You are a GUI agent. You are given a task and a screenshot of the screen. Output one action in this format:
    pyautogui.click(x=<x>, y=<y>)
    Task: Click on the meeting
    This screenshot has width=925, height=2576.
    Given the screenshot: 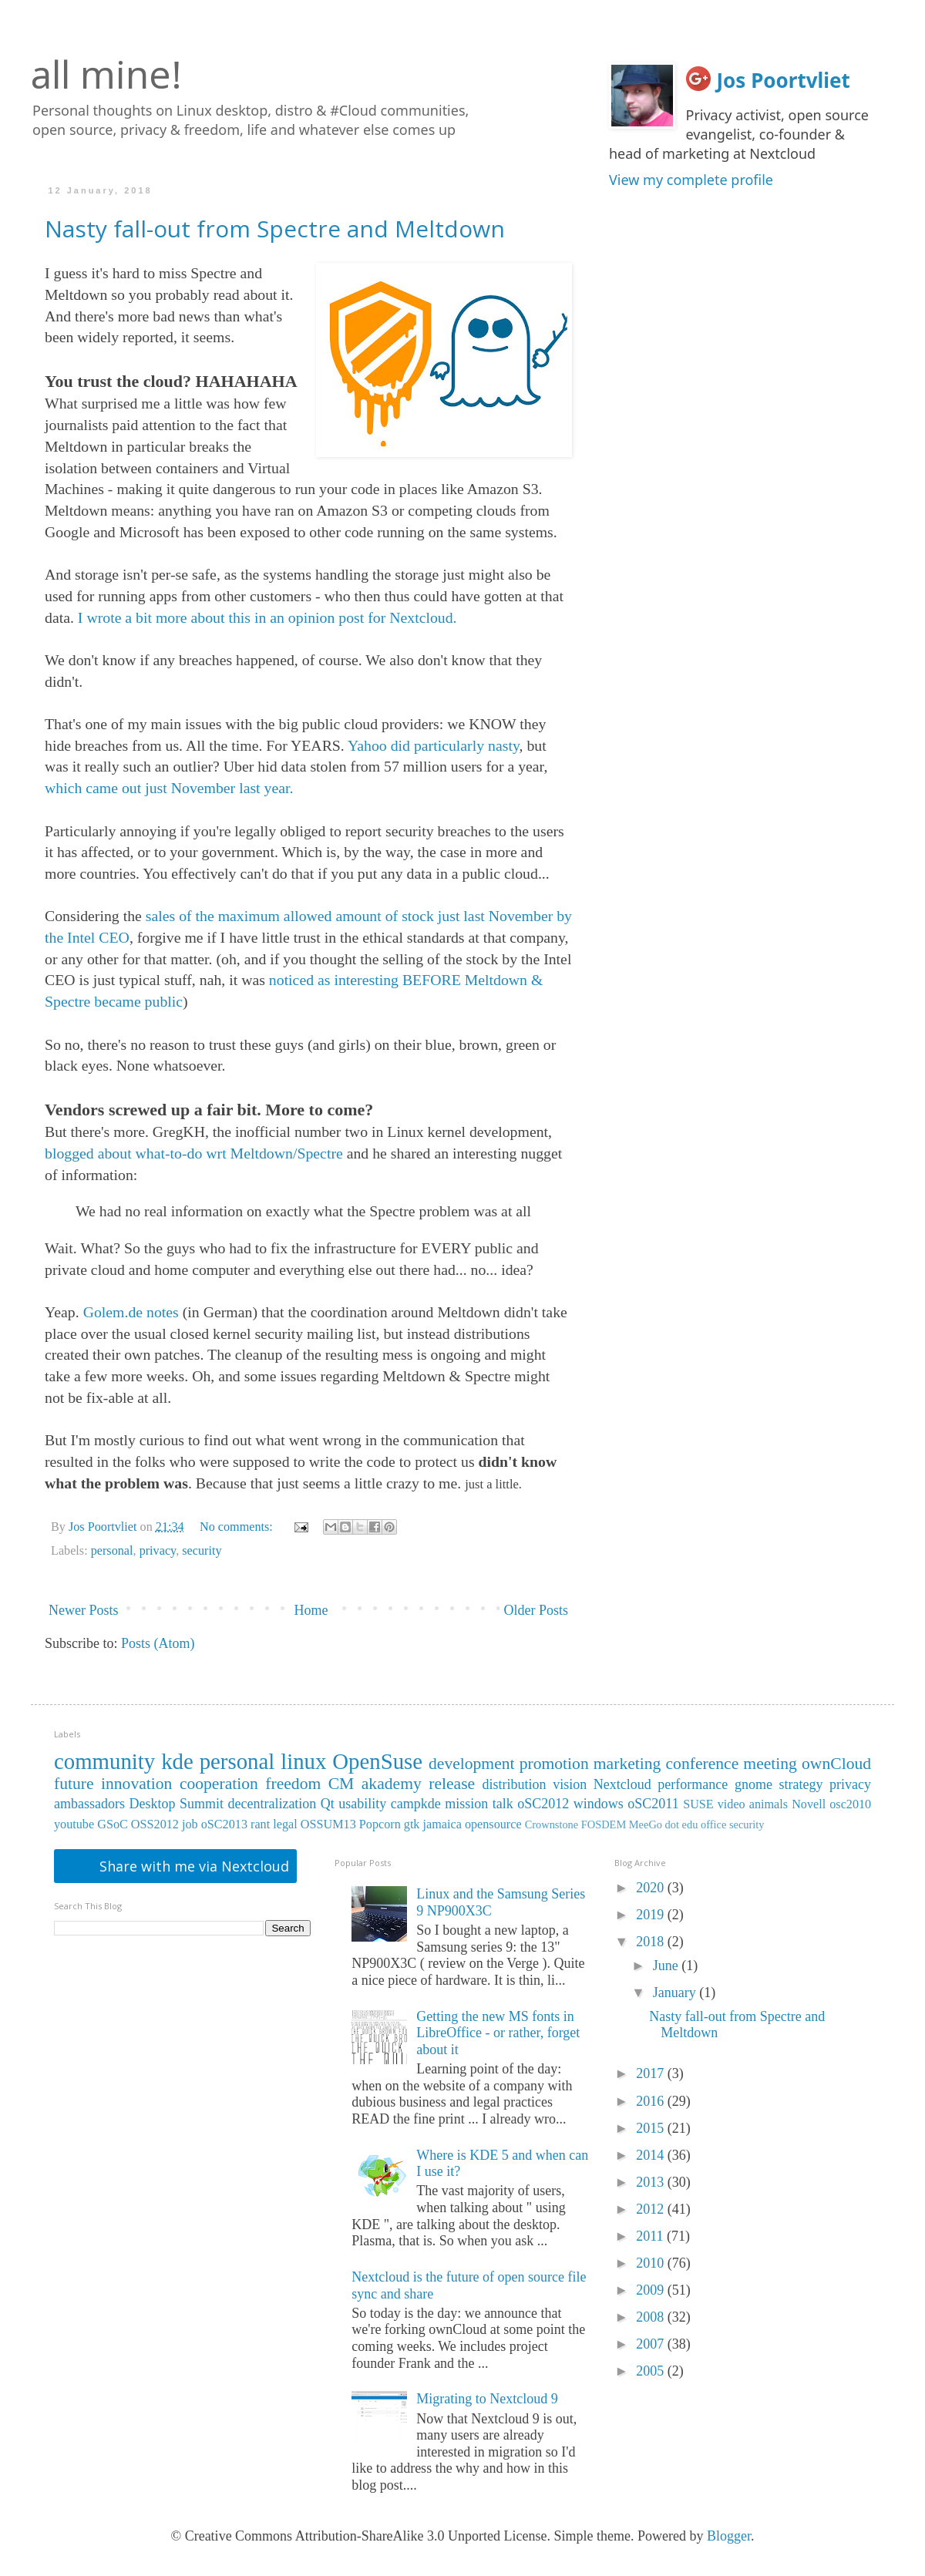 What is the action you would take?
    pyautogui.click(x=770, y=1763)
    